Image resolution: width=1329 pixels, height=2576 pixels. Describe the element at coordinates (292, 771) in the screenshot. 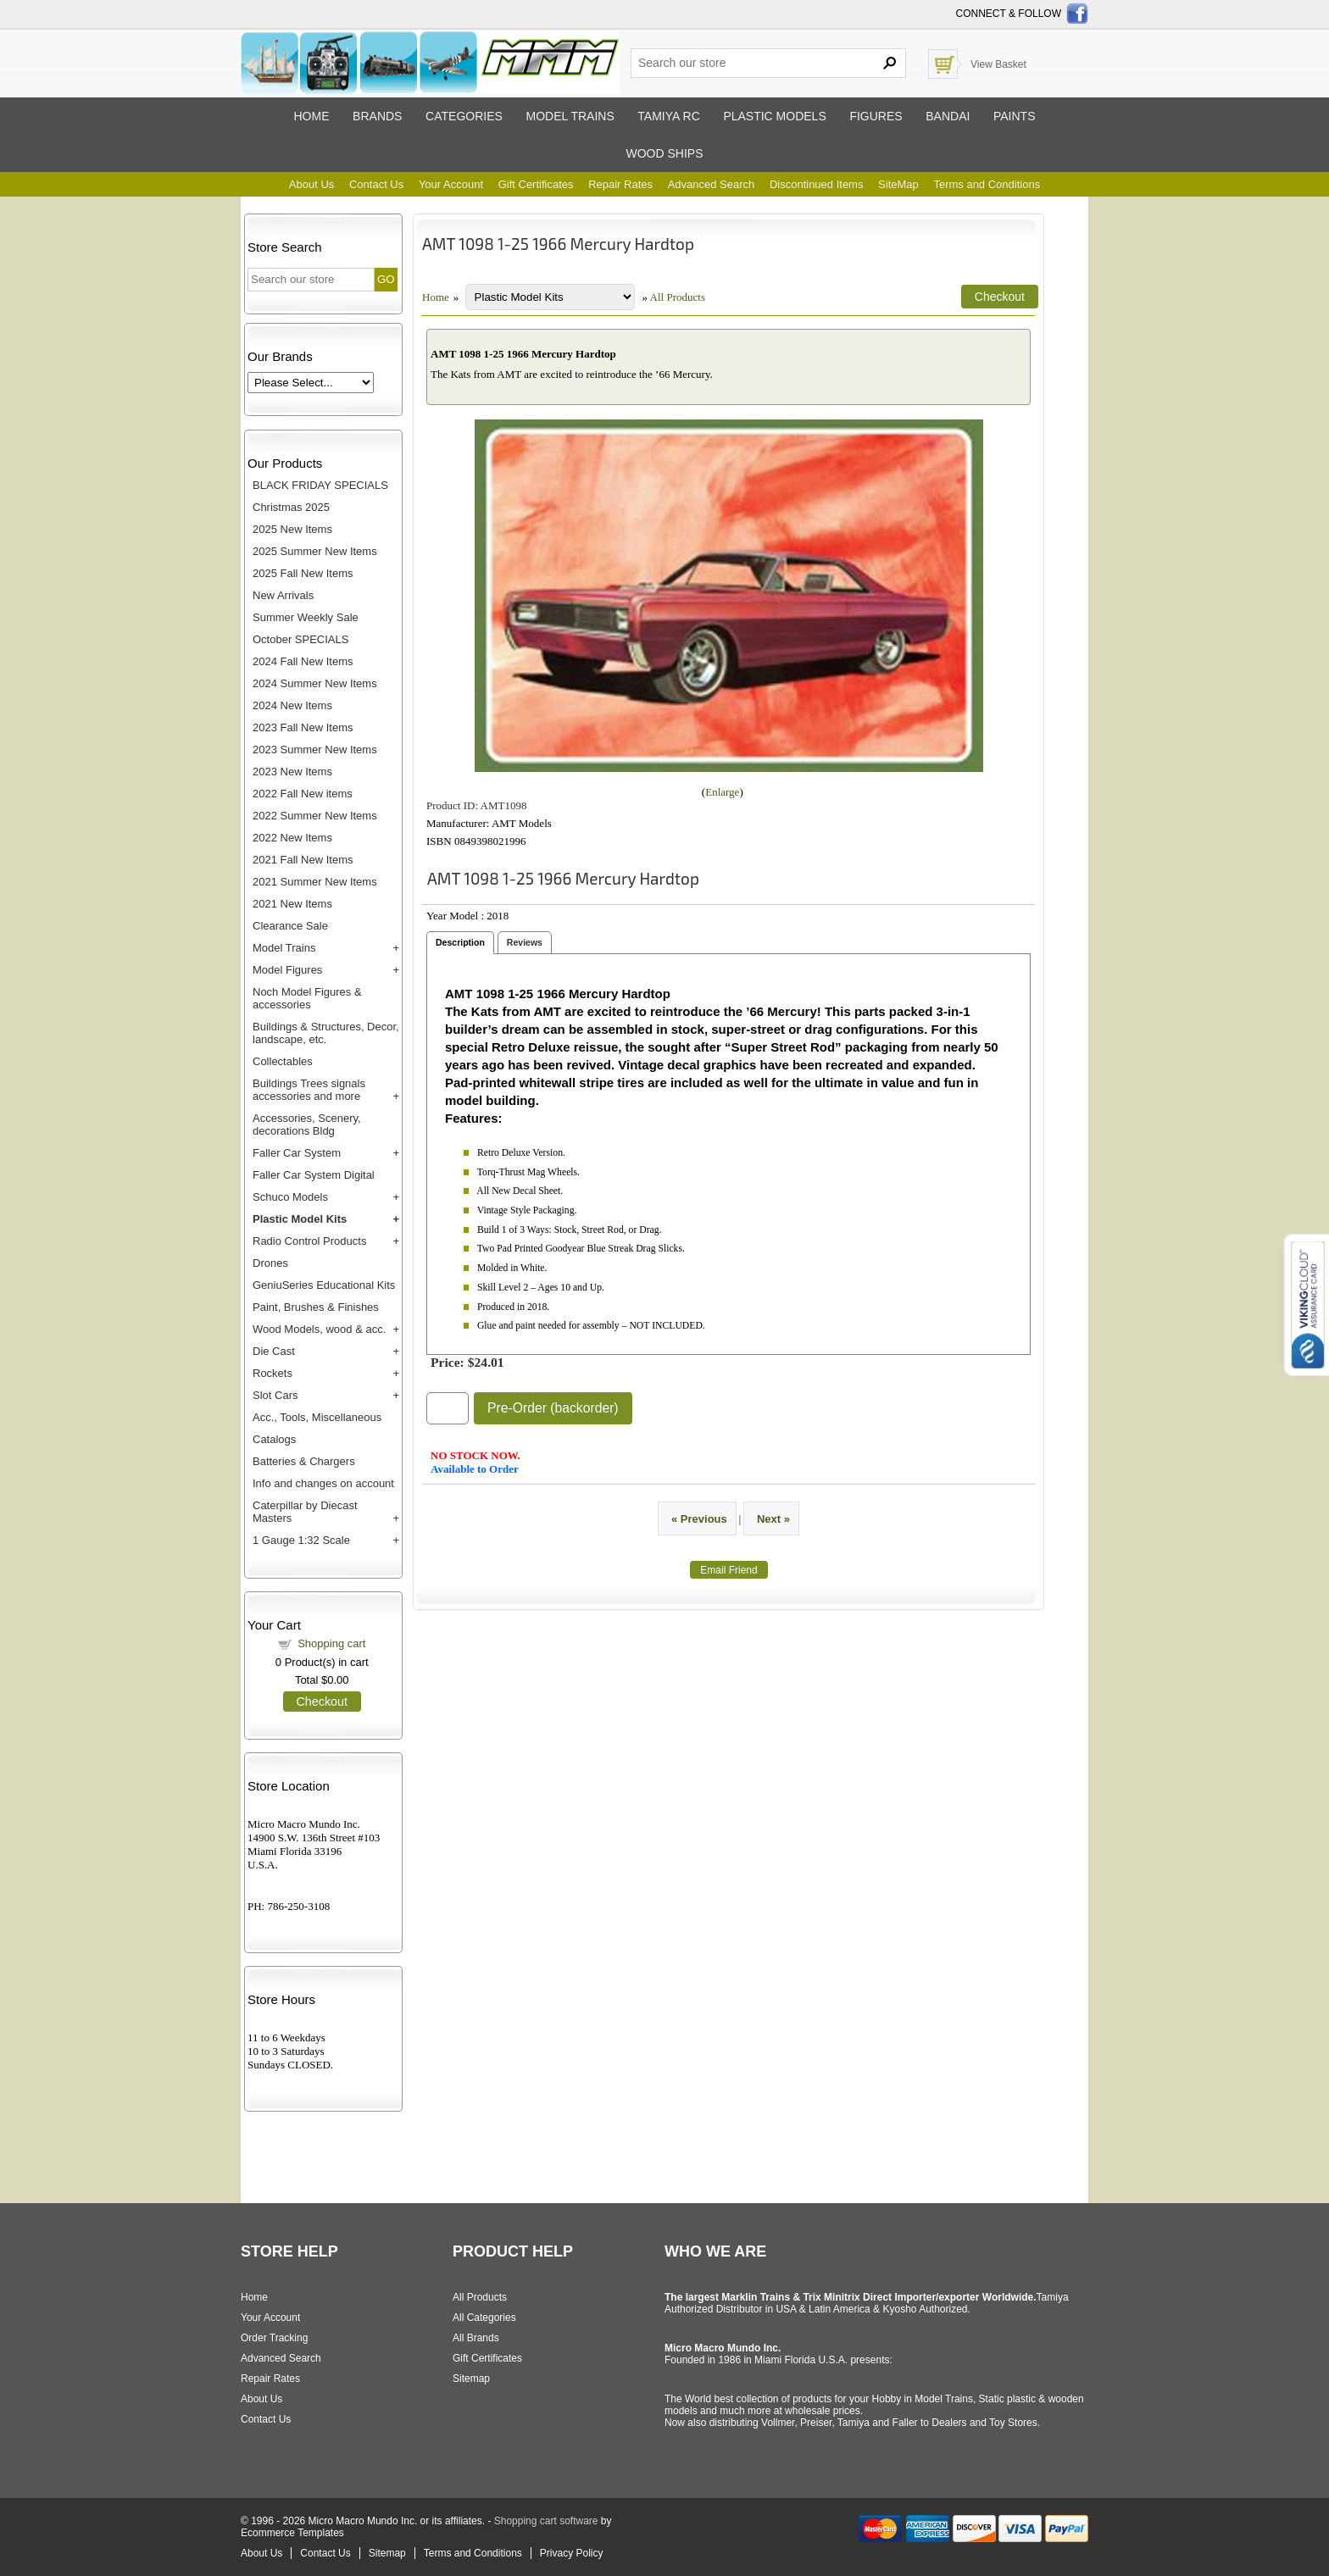

I see `2023 New Items` at that location.